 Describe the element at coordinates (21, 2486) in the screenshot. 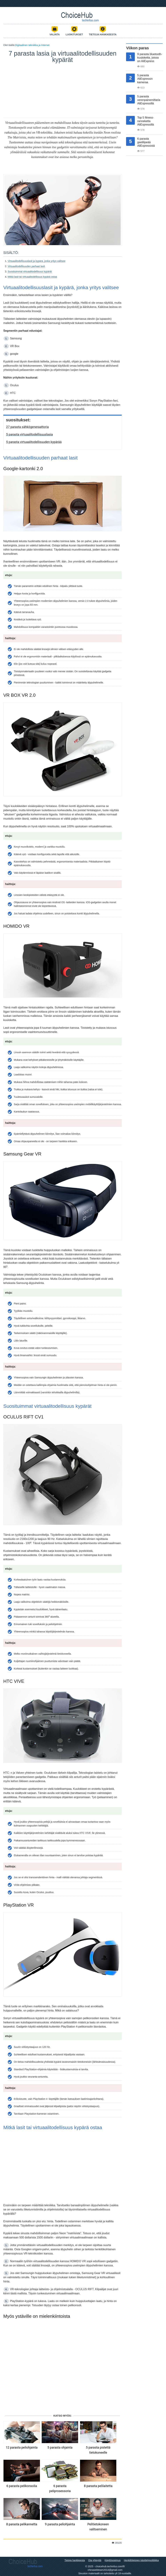

I see `6 parasta pelikonsolia` at that location.